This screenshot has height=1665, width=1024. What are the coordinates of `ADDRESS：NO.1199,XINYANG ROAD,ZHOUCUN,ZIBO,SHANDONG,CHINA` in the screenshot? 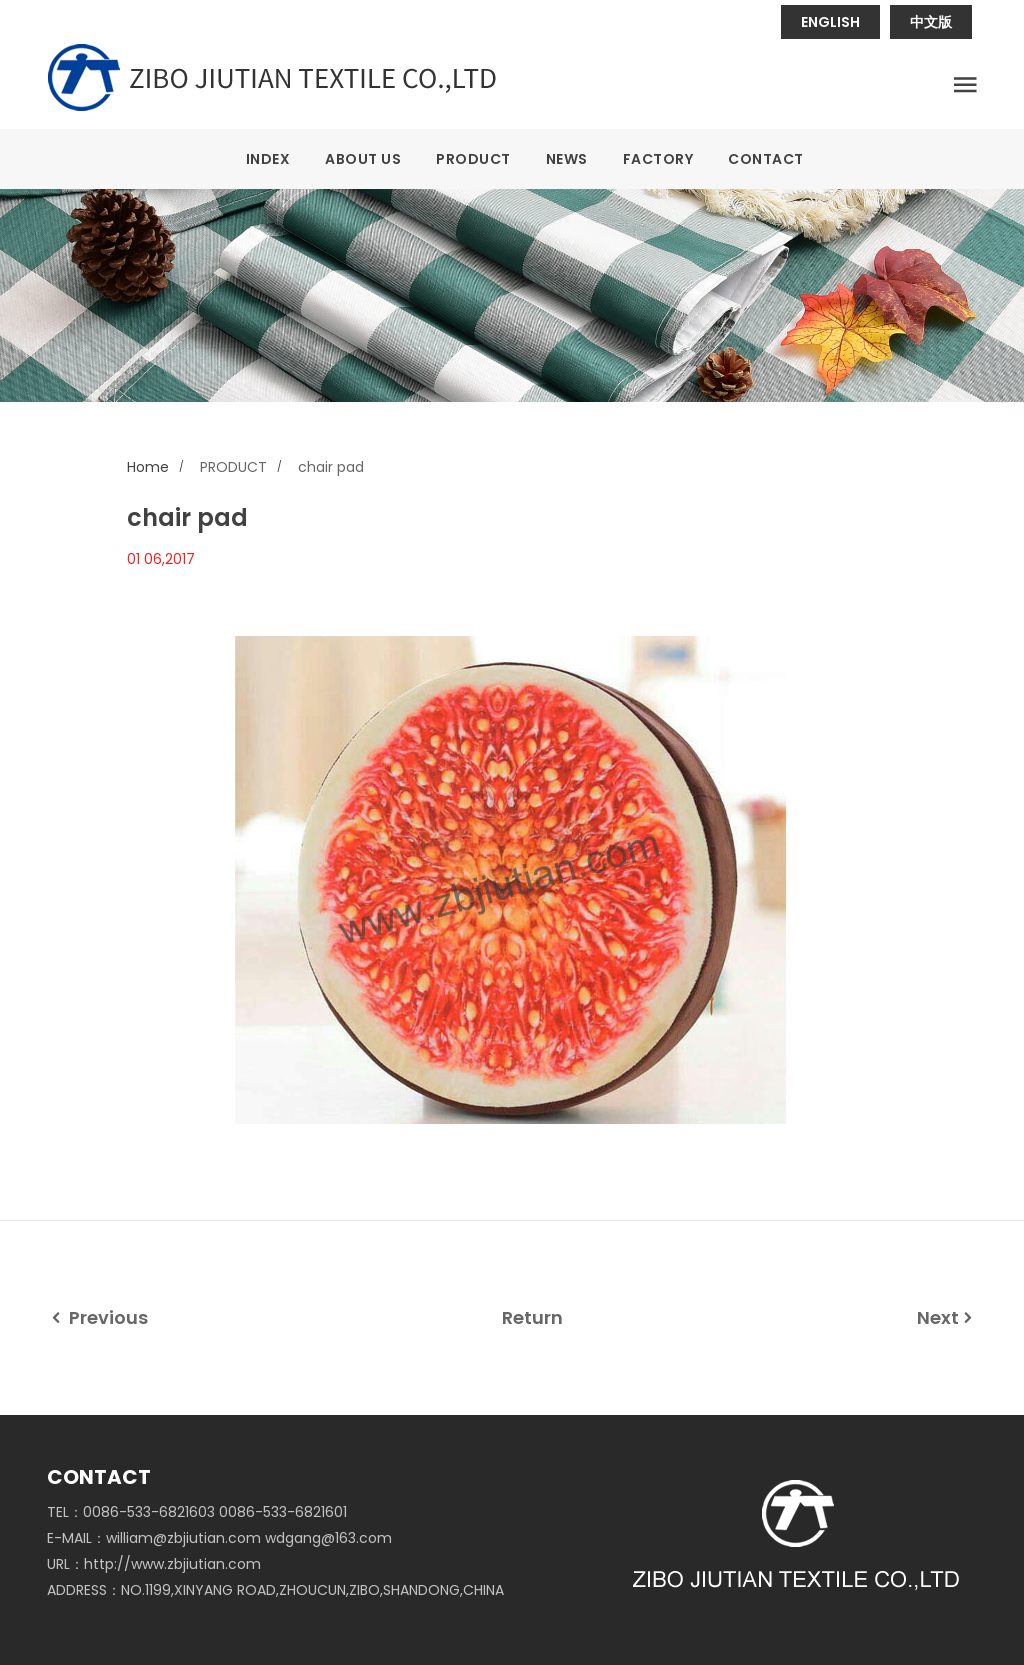 It's located at (275, 1590).